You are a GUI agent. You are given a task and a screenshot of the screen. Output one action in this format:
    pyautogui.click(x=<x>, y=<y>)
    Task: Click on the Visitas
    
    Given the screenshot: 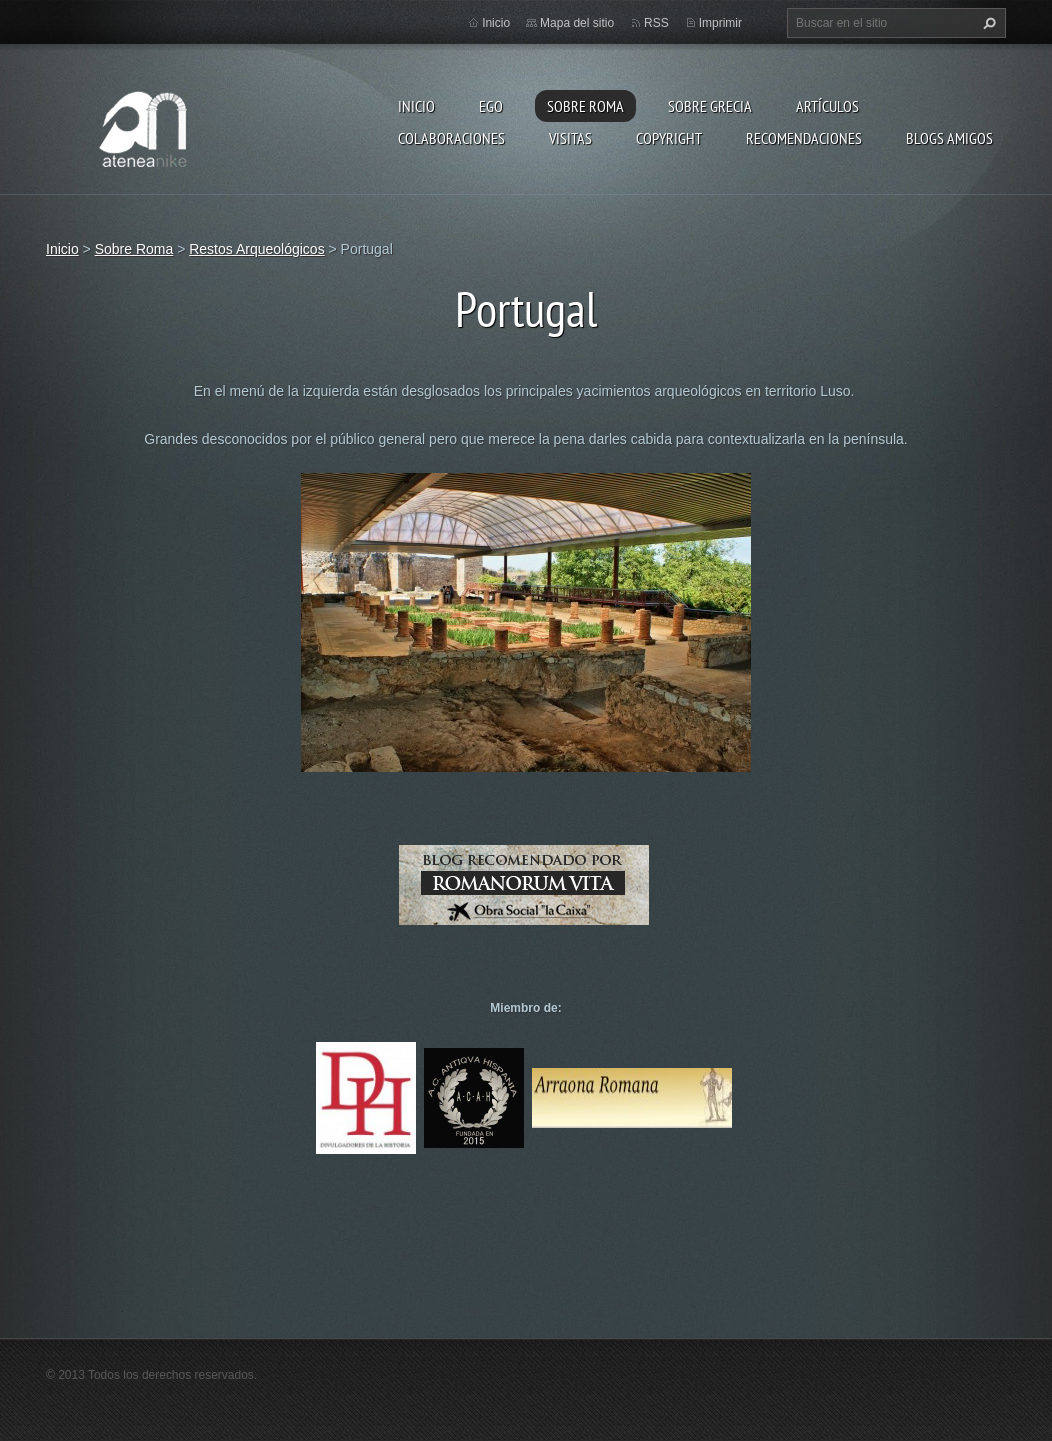 What is the action you would take?
    pyautogui.click(x=570, y=138)
    